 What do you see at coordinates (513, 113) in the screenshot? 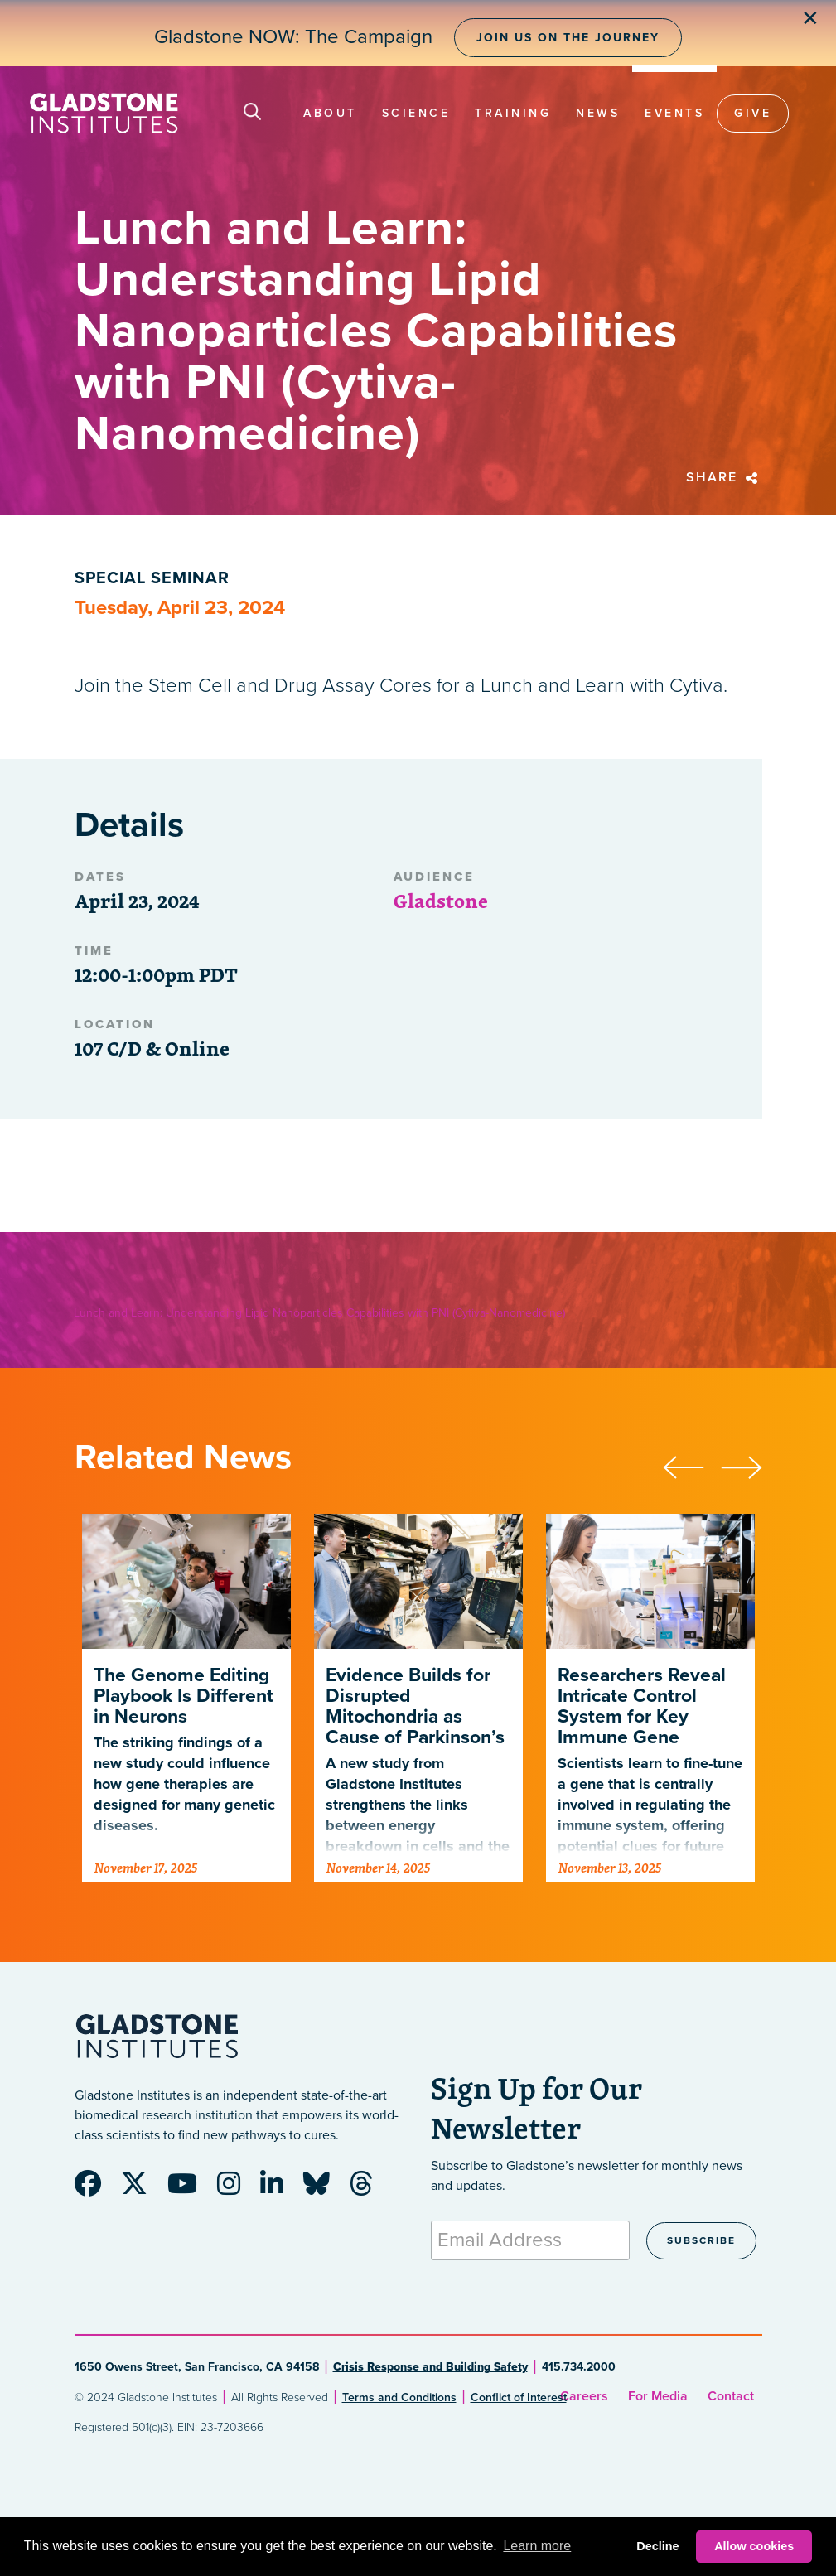
I see `Training` at bounding box center [513, 113].